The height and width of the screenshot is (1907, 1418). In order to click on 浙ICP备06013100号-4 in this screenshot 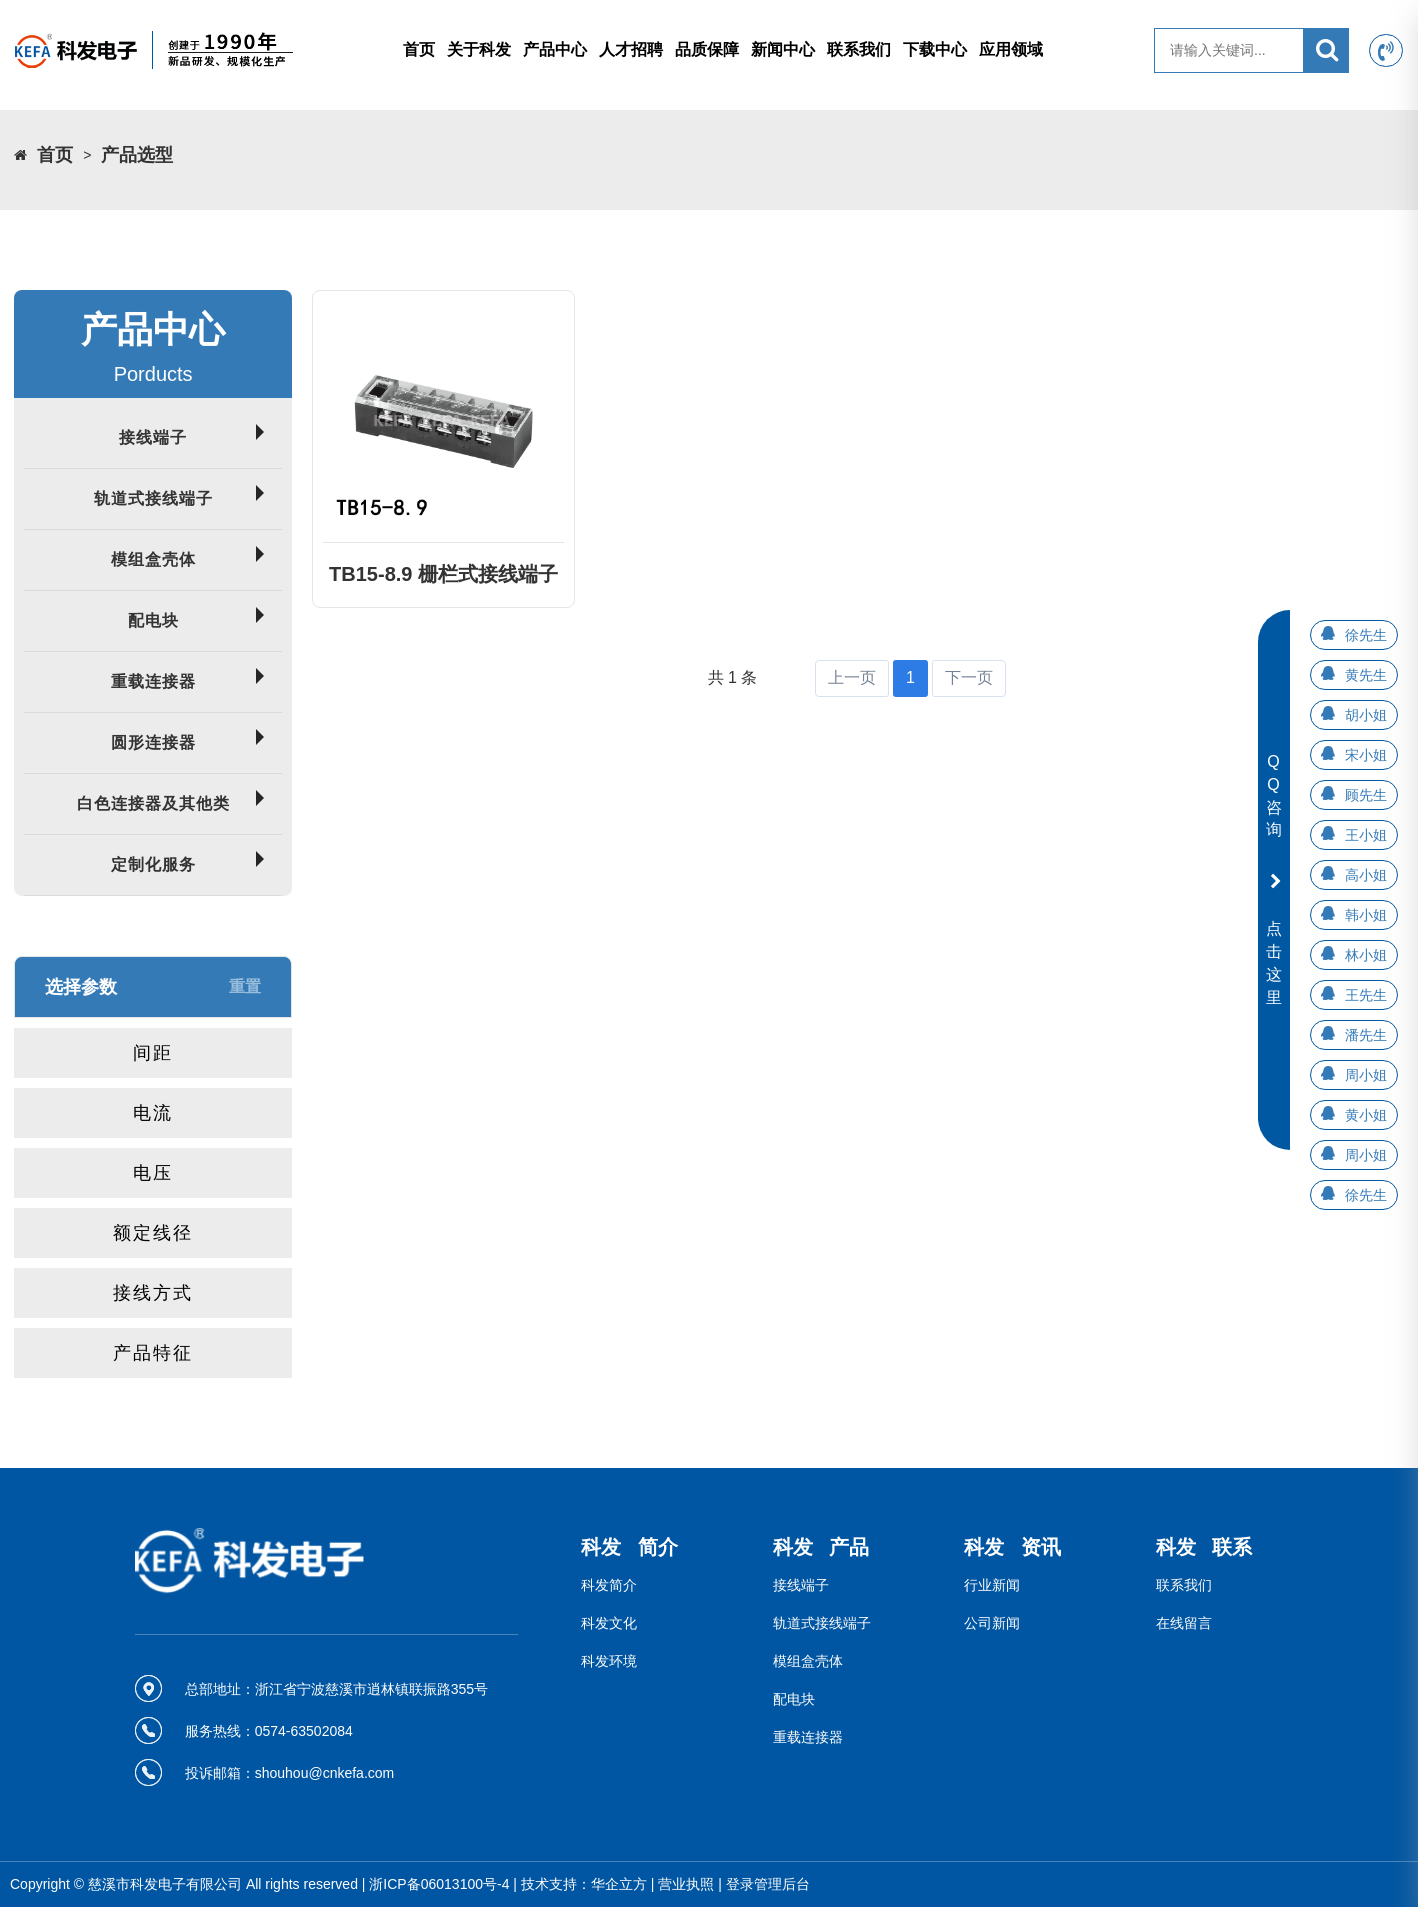, I will do `click(439, 1884)`.